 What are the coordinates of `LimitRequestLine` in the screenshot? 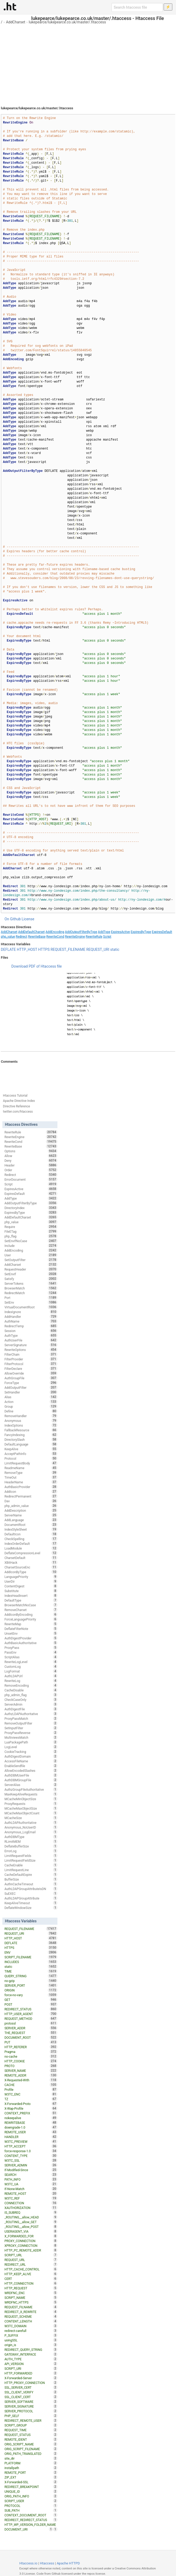 It's located at (30, 1870).